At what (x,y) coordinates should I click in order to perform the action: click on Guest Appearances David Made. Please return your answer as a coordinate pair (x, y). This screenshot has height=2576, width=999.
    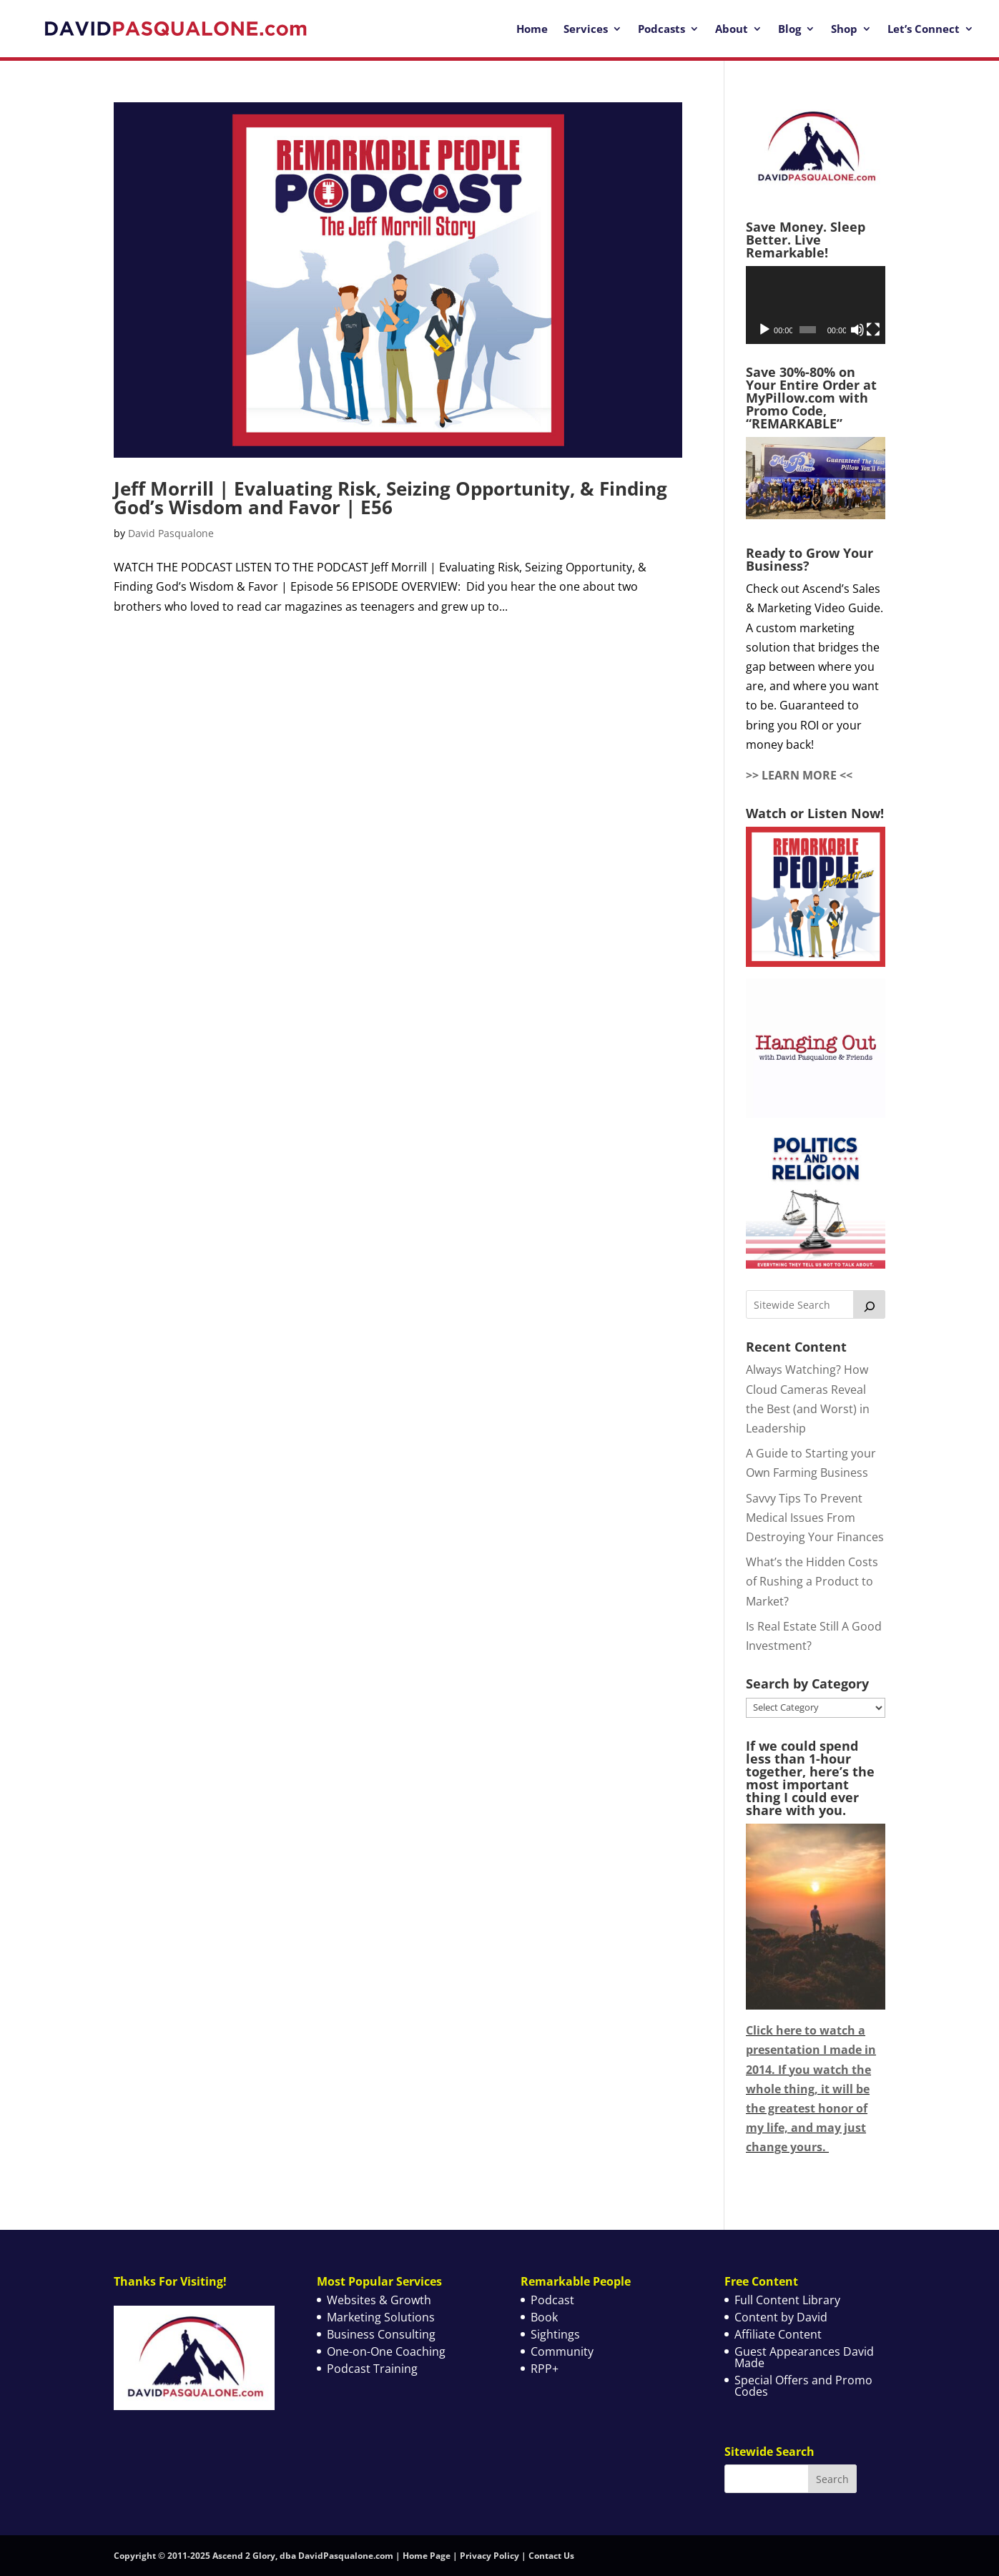
    Looking at the image, I should click on (804, 2357).